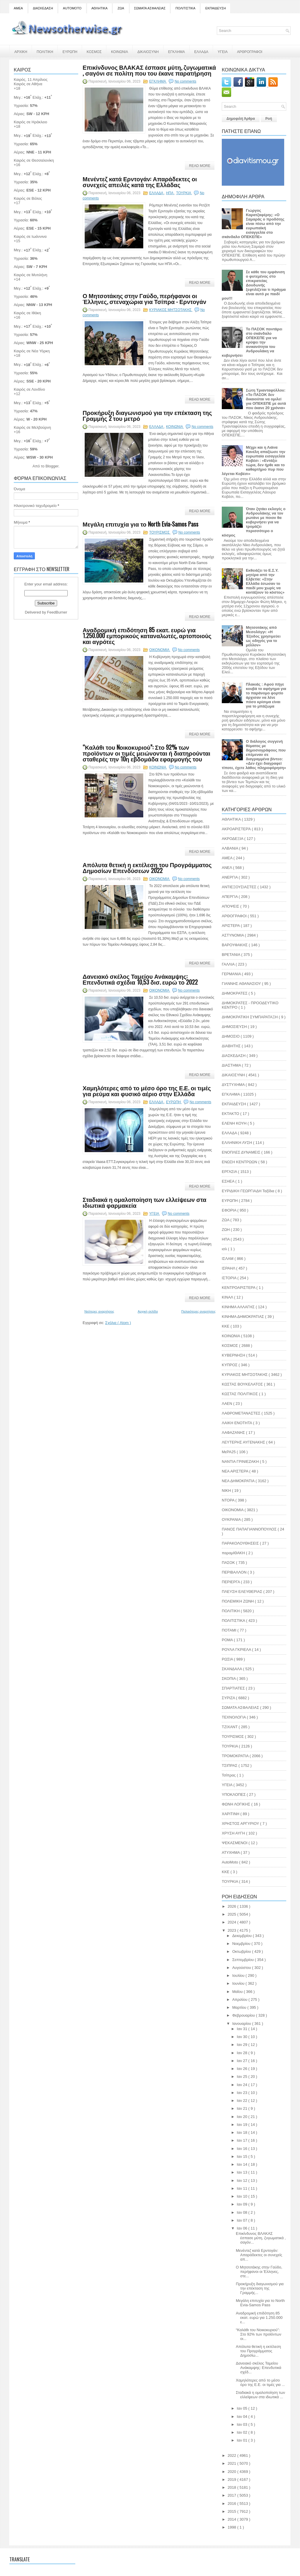  What do you see at coordinates (229, 964) in the screenshot?
I see `ΓΑΛΛΙΑ` at bounding box center [229, 964].